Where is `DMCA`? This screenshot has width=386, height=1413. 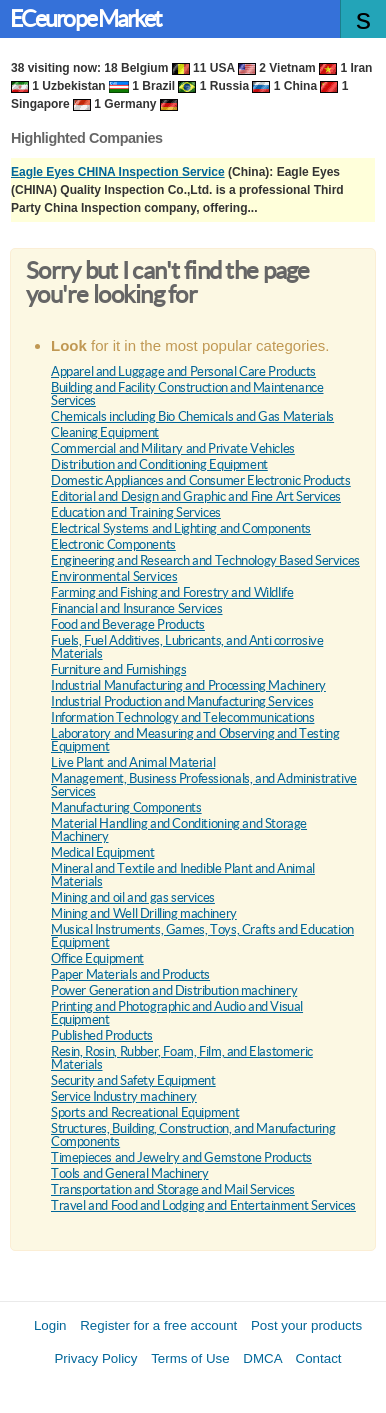
DMCA is located at coordinates (262, 1358).